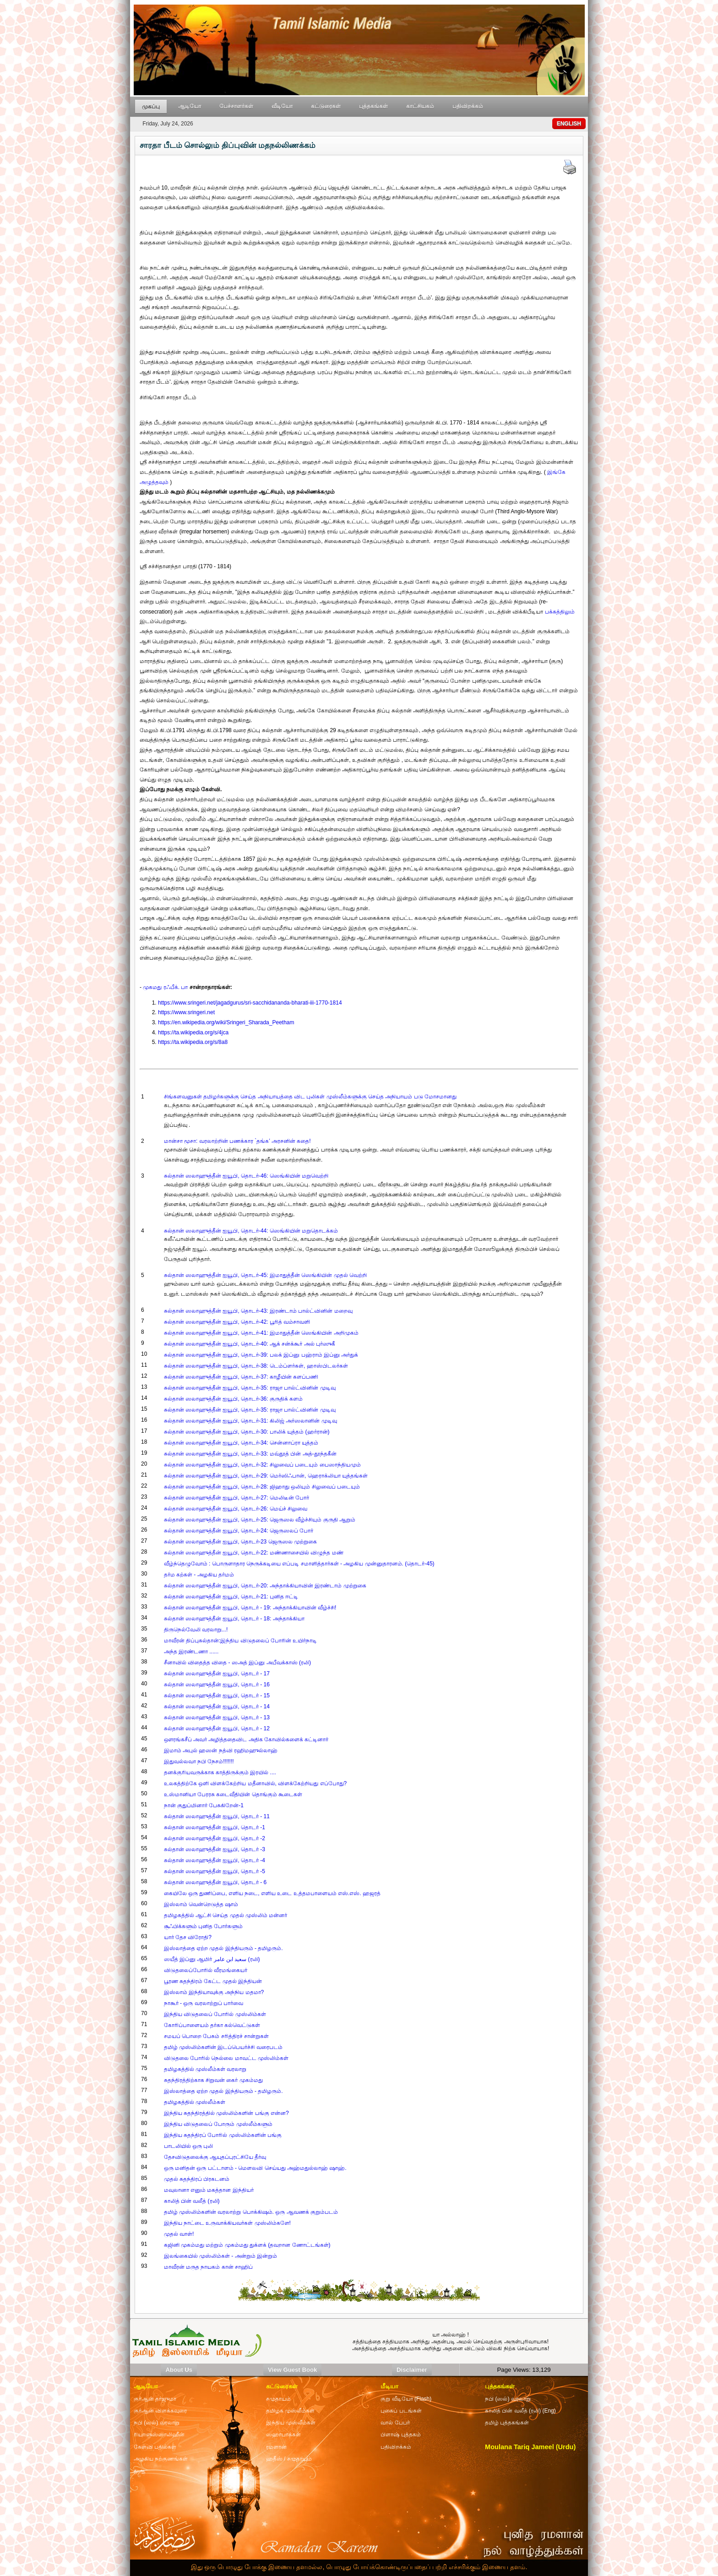 The image size is (718, 2576). Describe the element at coordinates (220, 1772) in the screenshot. I see `தனக்குரியவருக்காக காத்திருக்கும் இரயில் ....` at that location.